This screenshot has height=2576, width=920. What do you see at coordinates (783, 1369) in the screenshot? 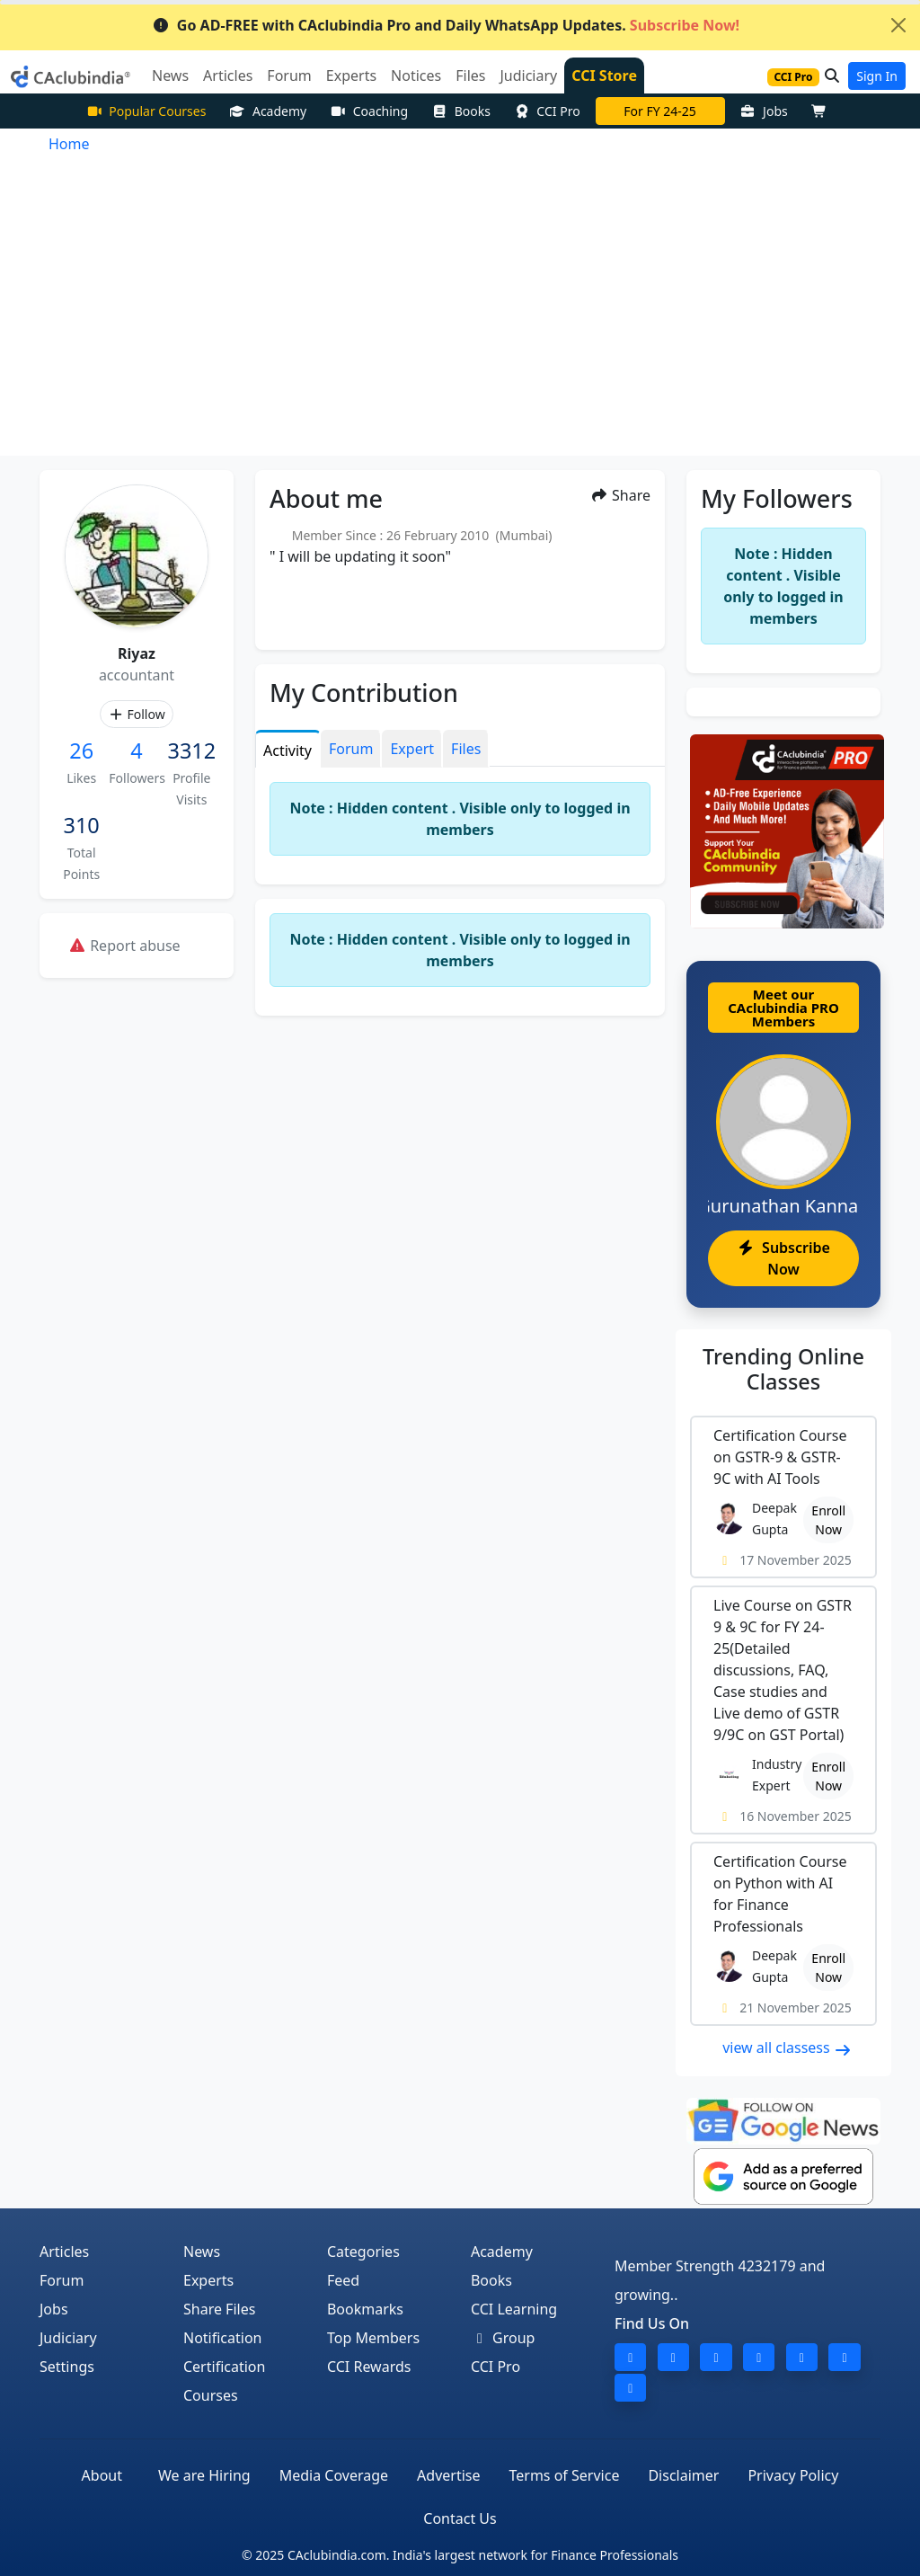
I see `Online Classes` at bounding box center [783, 1369].